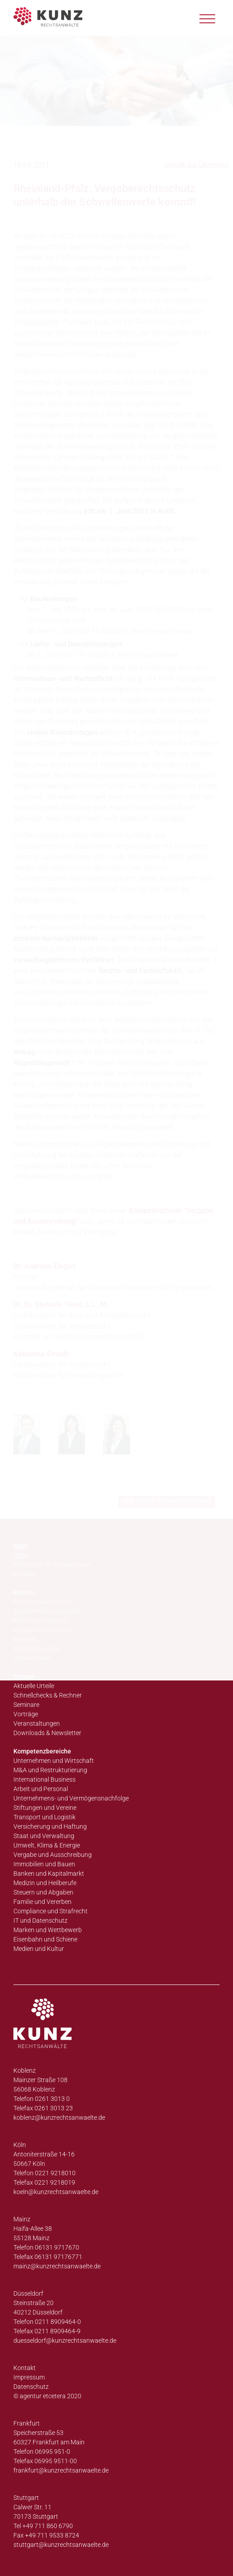 The height and width of the screenshot is (2576, 233). I want to click on Umwelt, Klima & Energie, so click(46, 1845).